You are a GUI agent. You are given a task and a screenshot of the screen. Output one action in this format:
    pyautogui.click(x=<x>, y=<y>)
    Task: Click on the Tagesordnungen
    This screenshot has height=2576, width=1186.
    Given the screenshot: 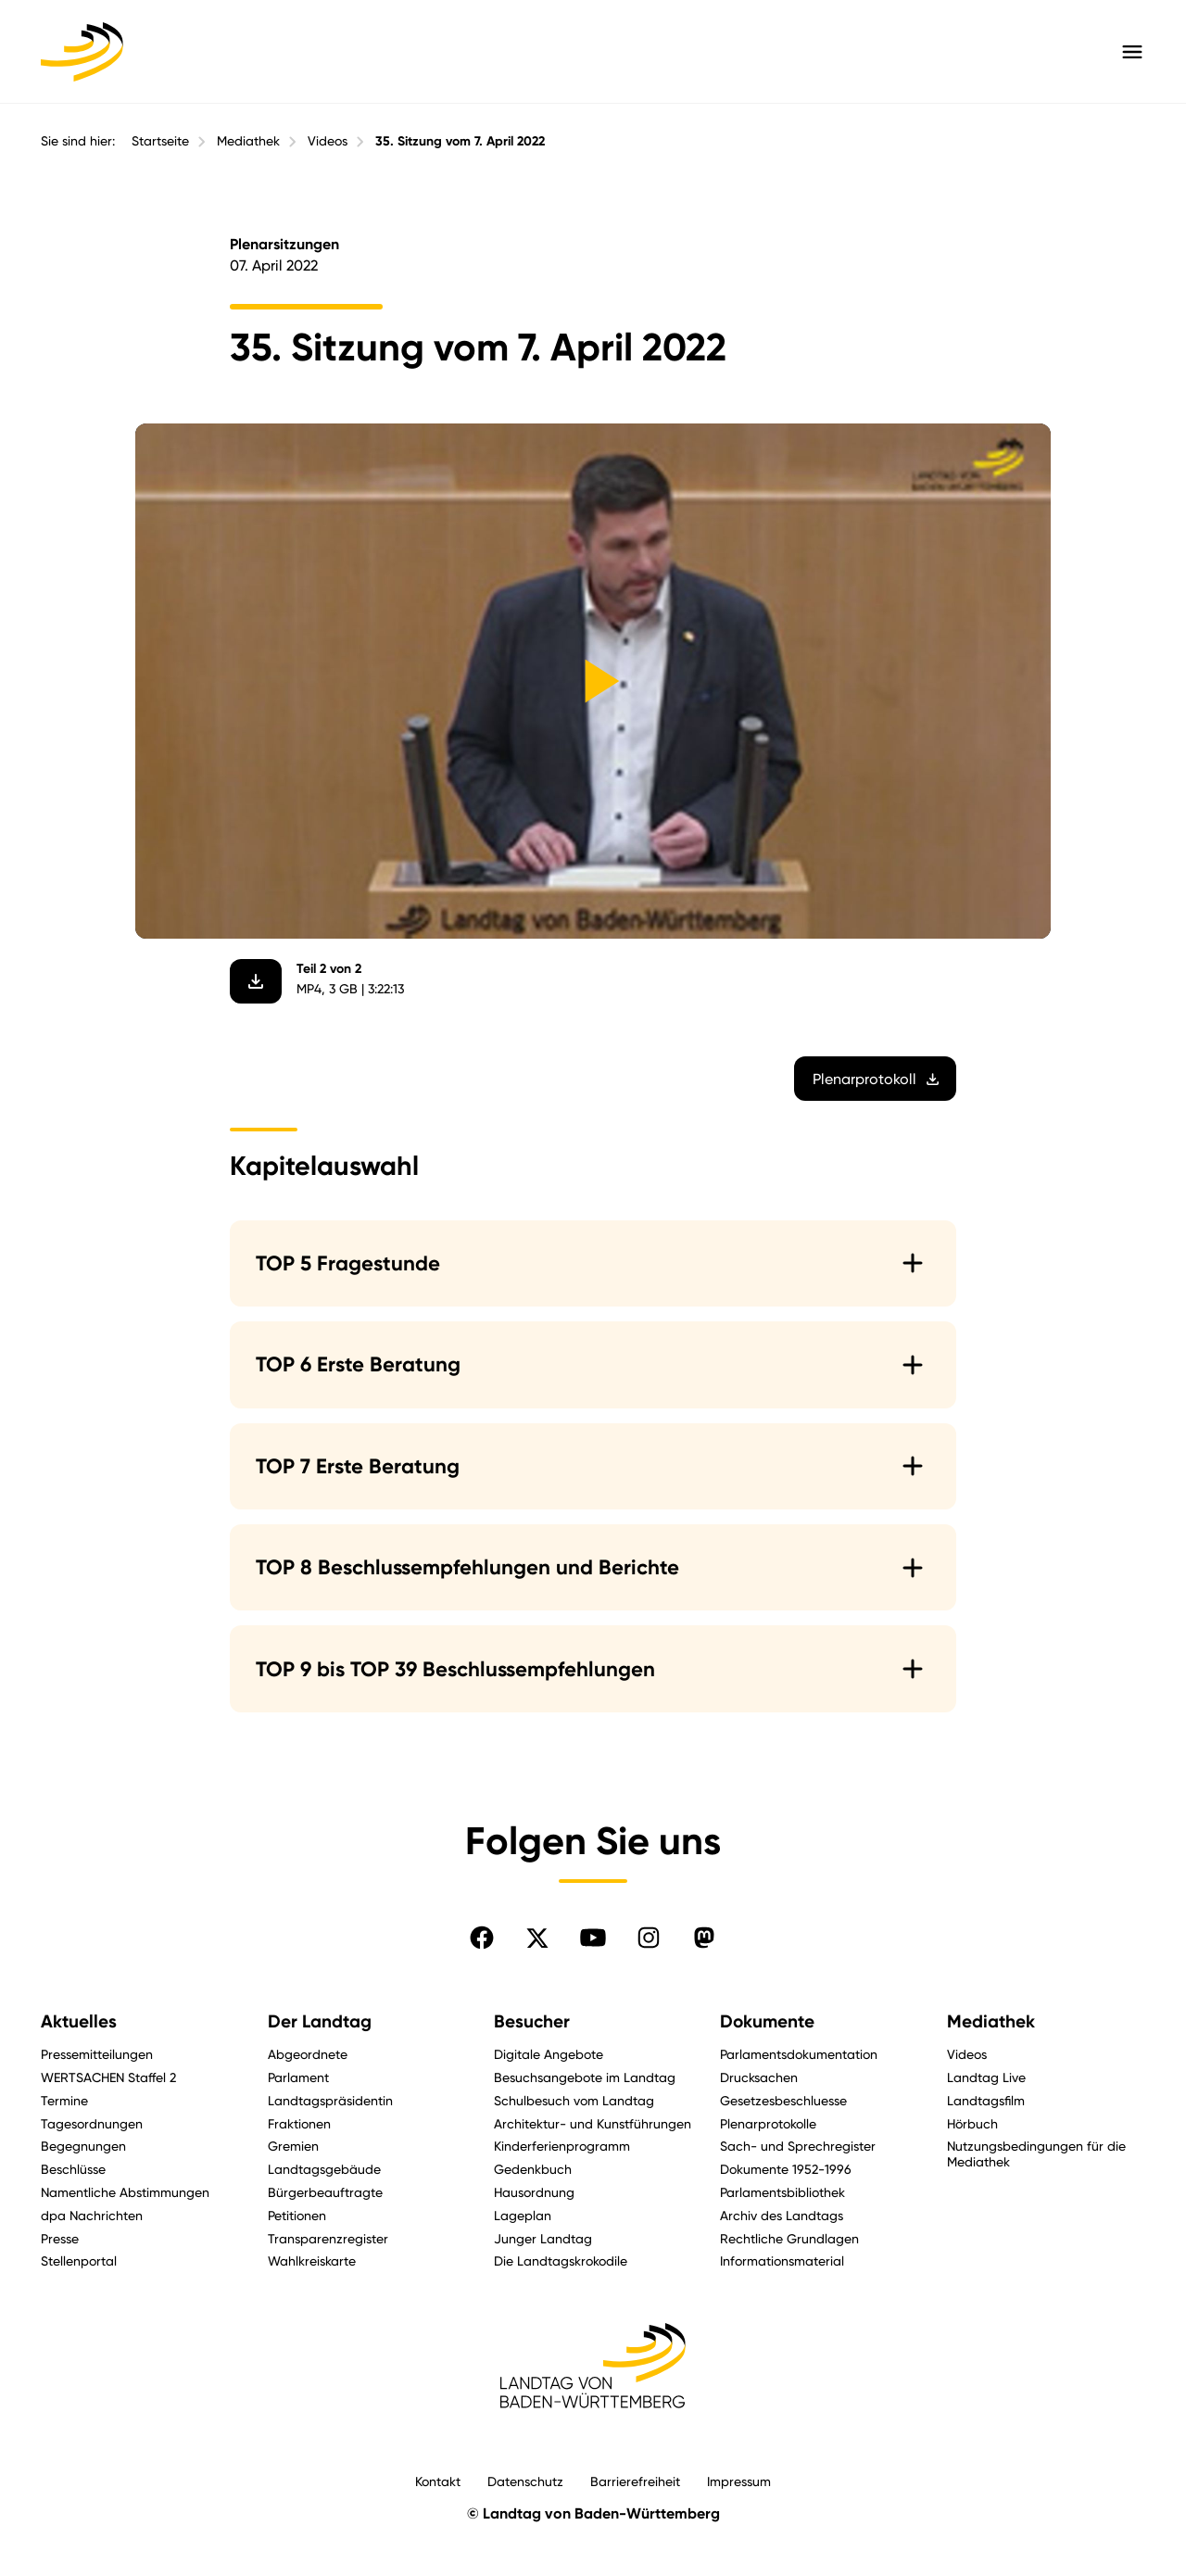 What is the action you would take?
    pyautogui.click(x=92, y=2123)
    